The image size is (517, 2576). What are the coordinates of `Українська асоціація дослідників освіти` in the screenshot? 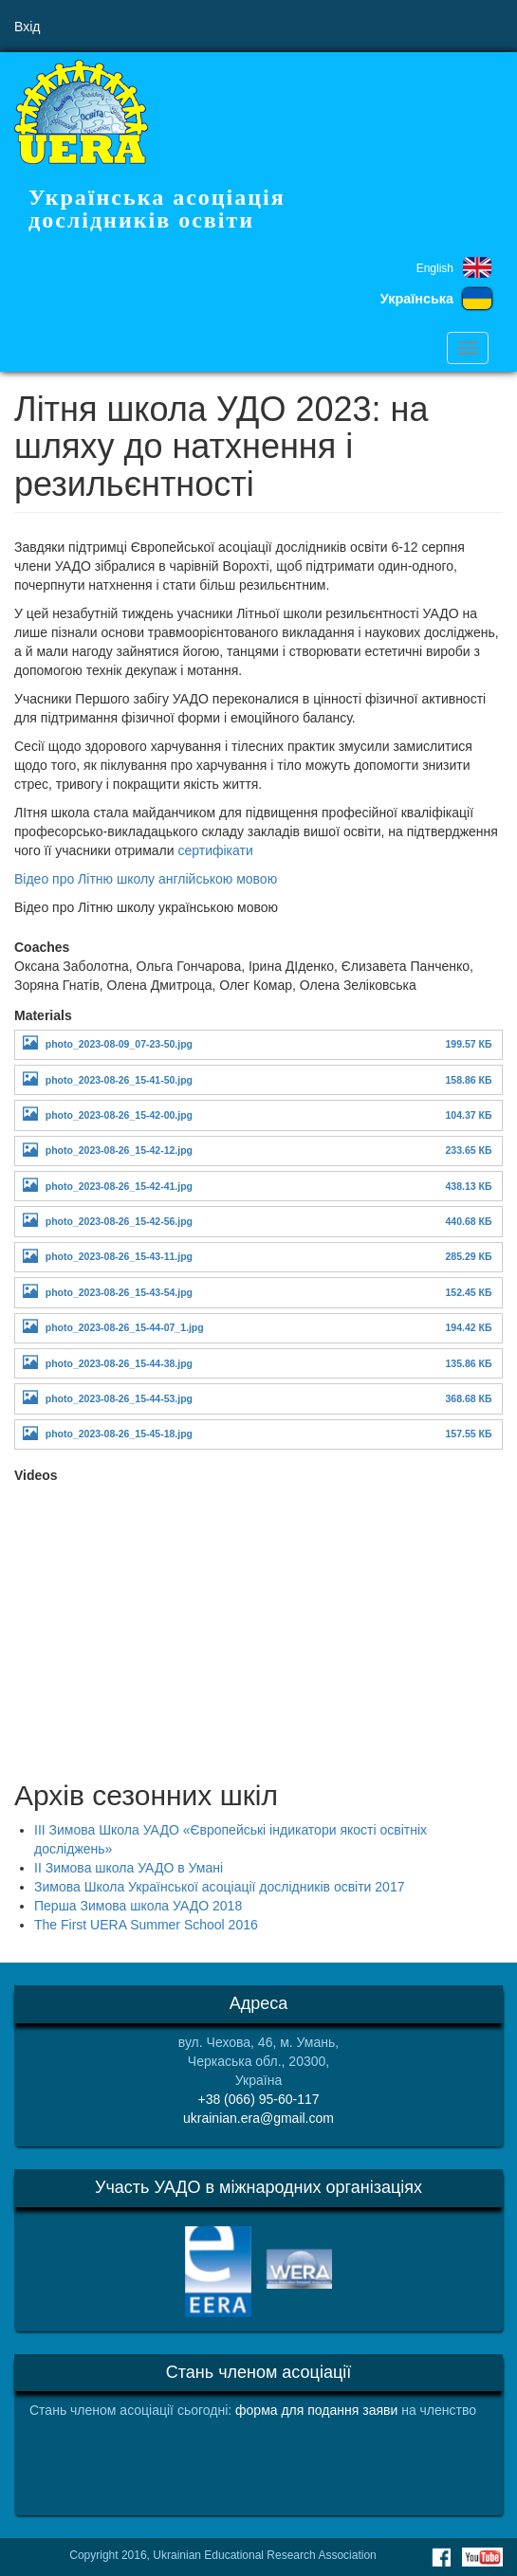 It's located at (157, 208).